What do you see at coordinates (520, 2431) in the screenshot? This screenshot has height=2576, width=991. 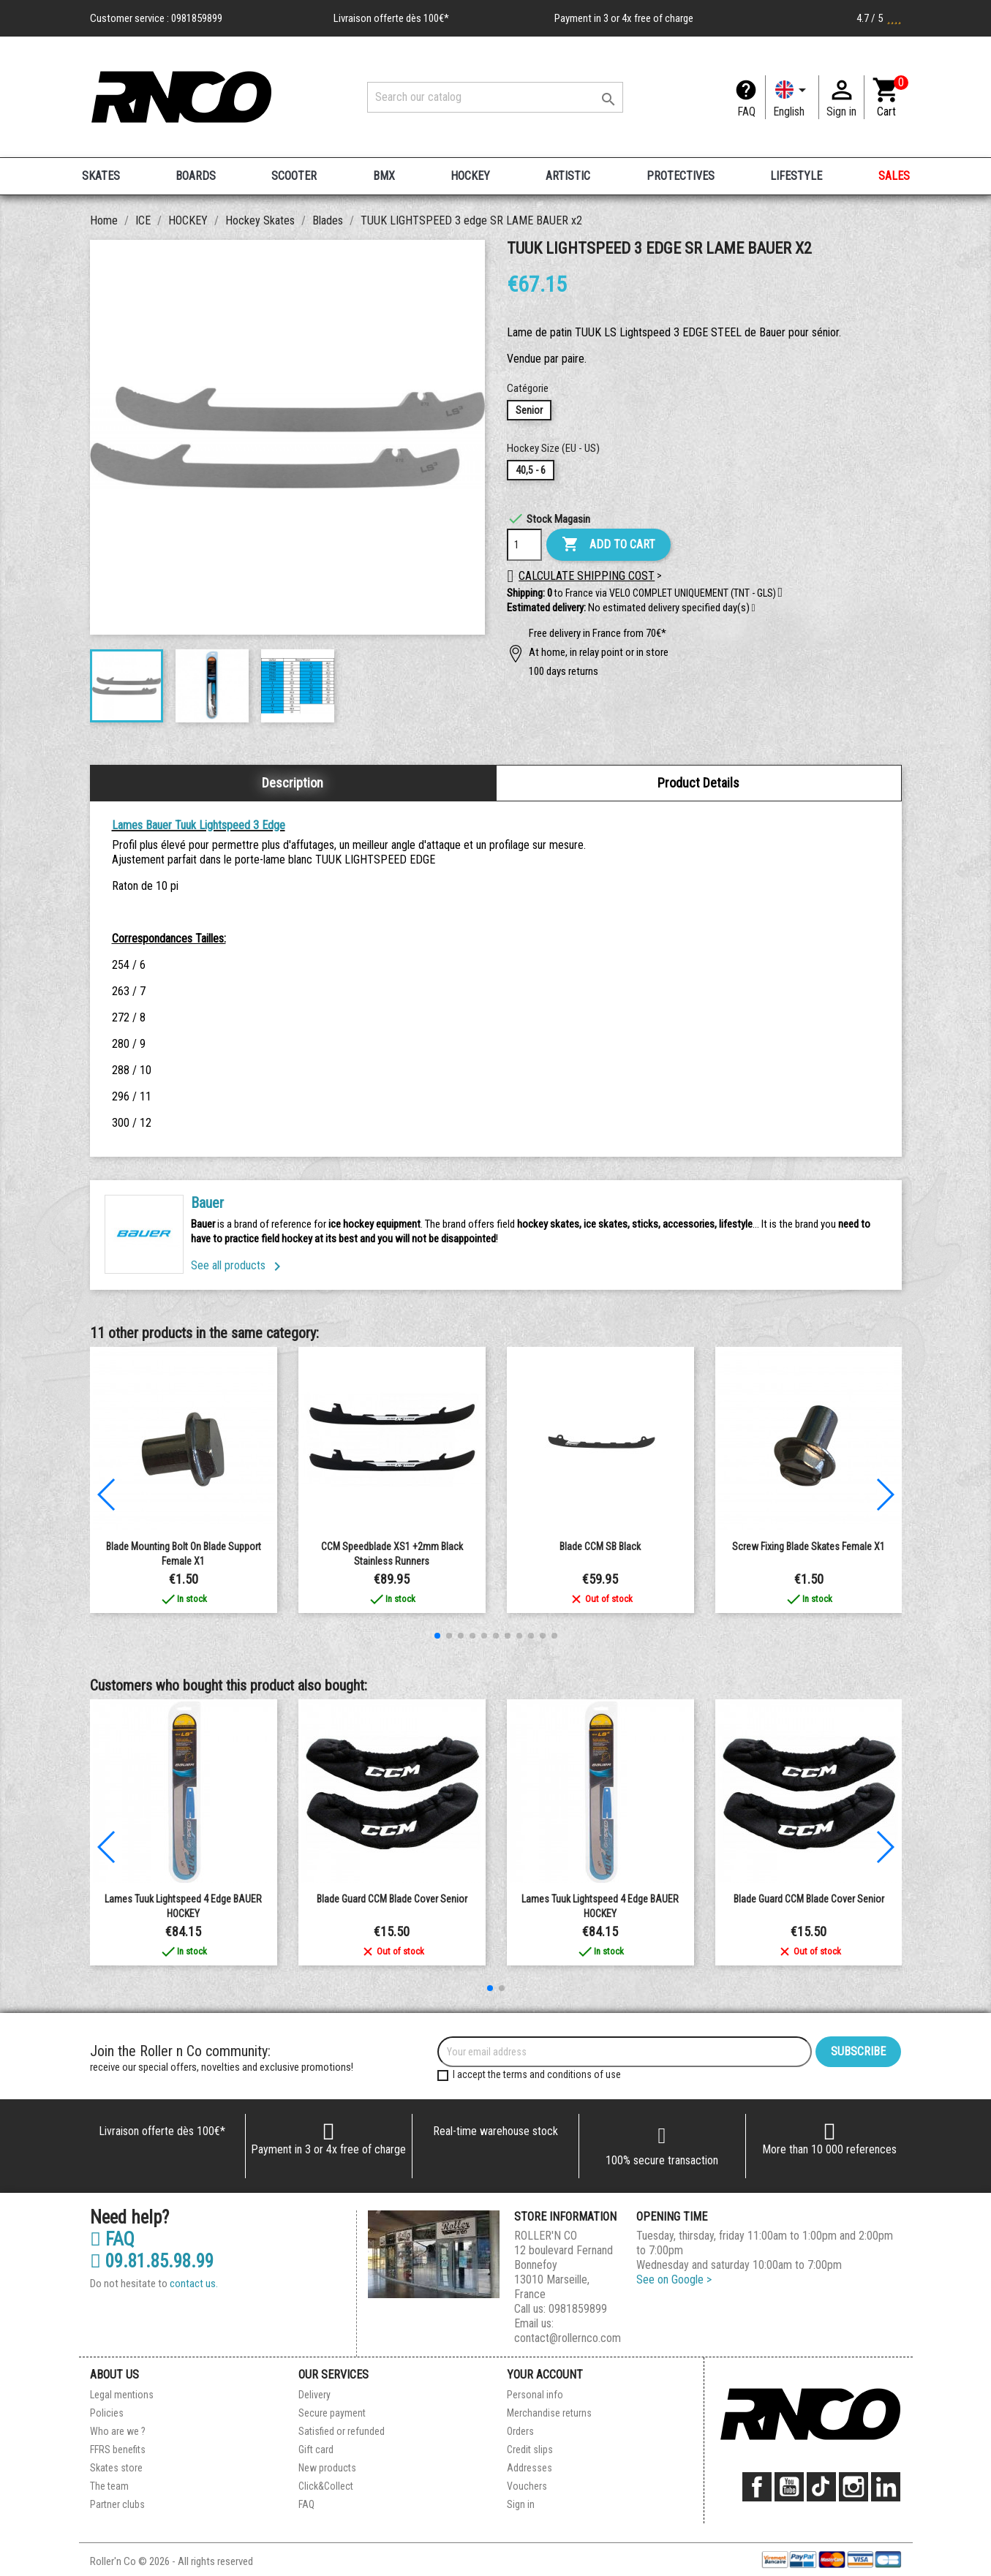 I see `Orders` at bounding box center [520, 2431].